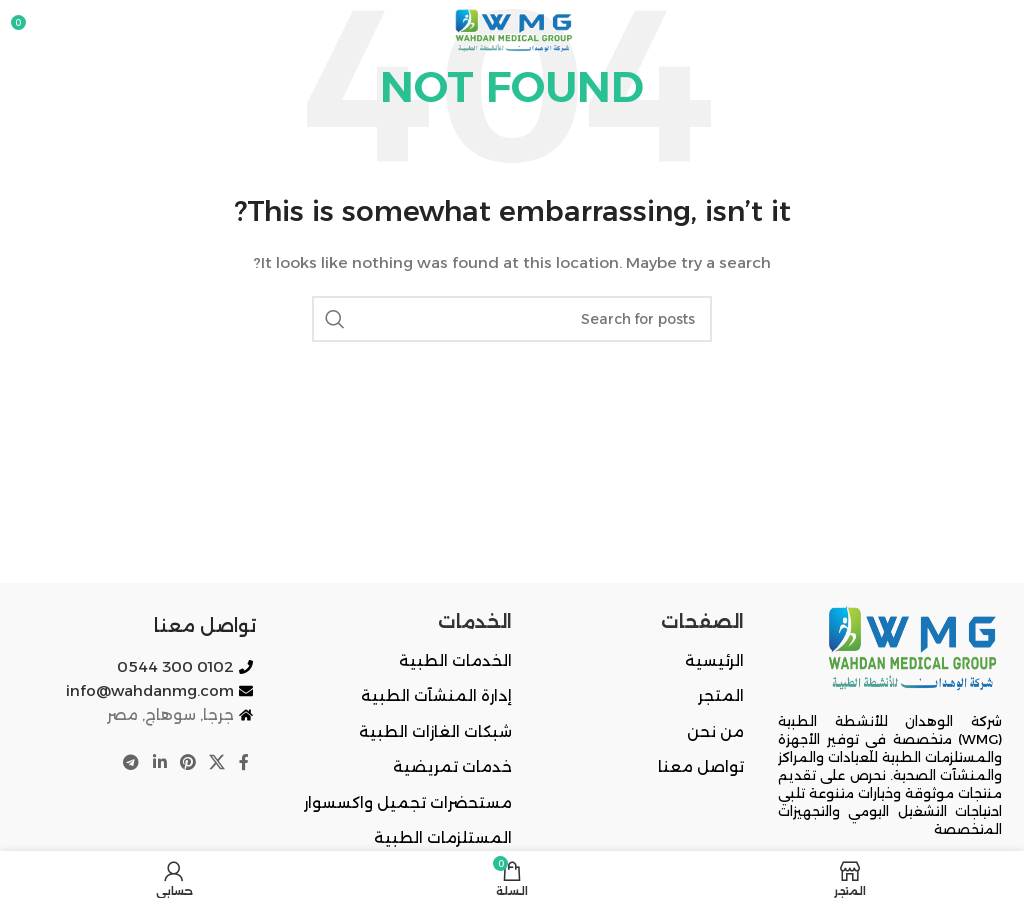 The height and width of the screenshot is (906, 1024). I want to click on الخدمات, so click(475, 622).